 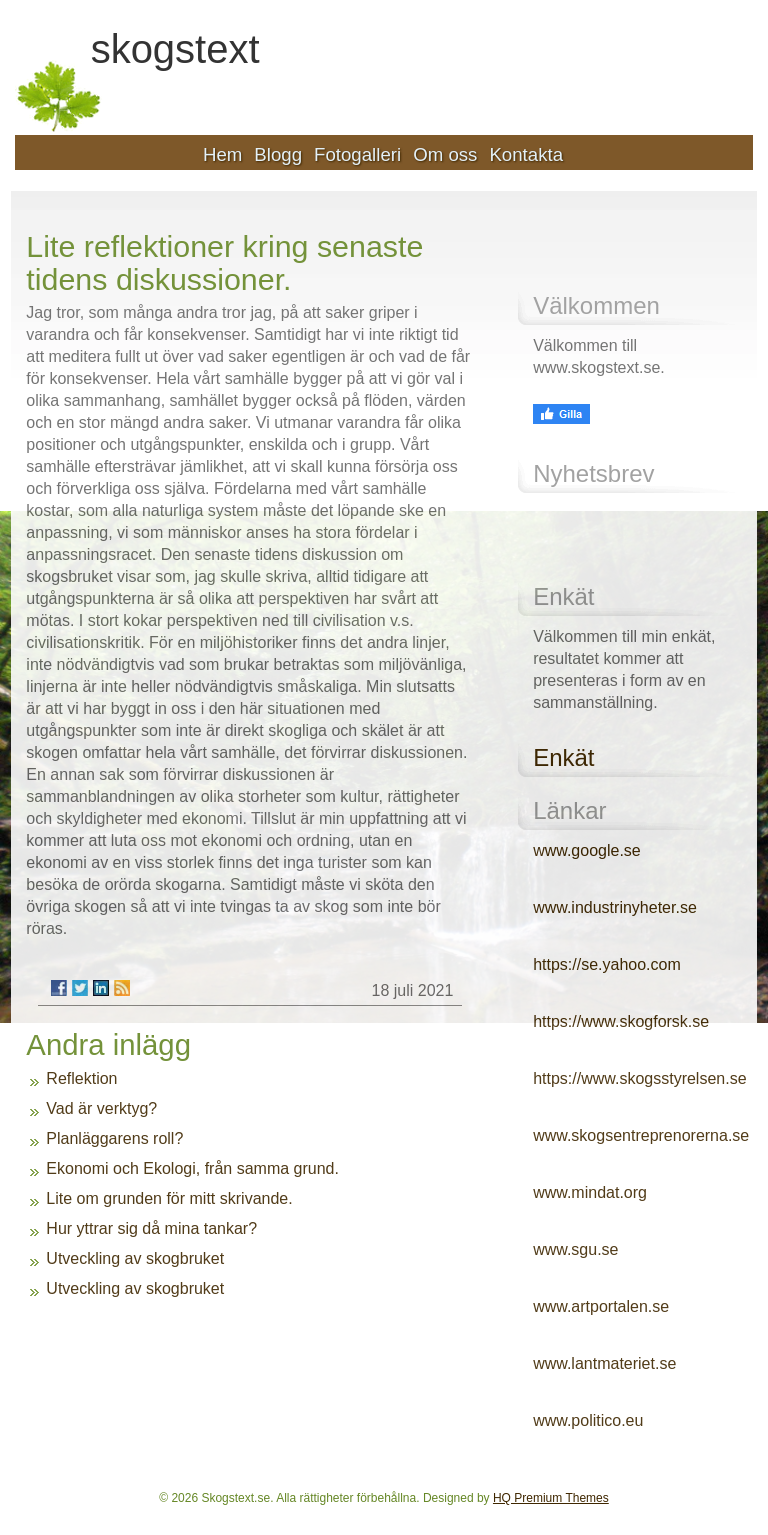 I want to click on www.artportalen.se, so click(x=601, y=1306).